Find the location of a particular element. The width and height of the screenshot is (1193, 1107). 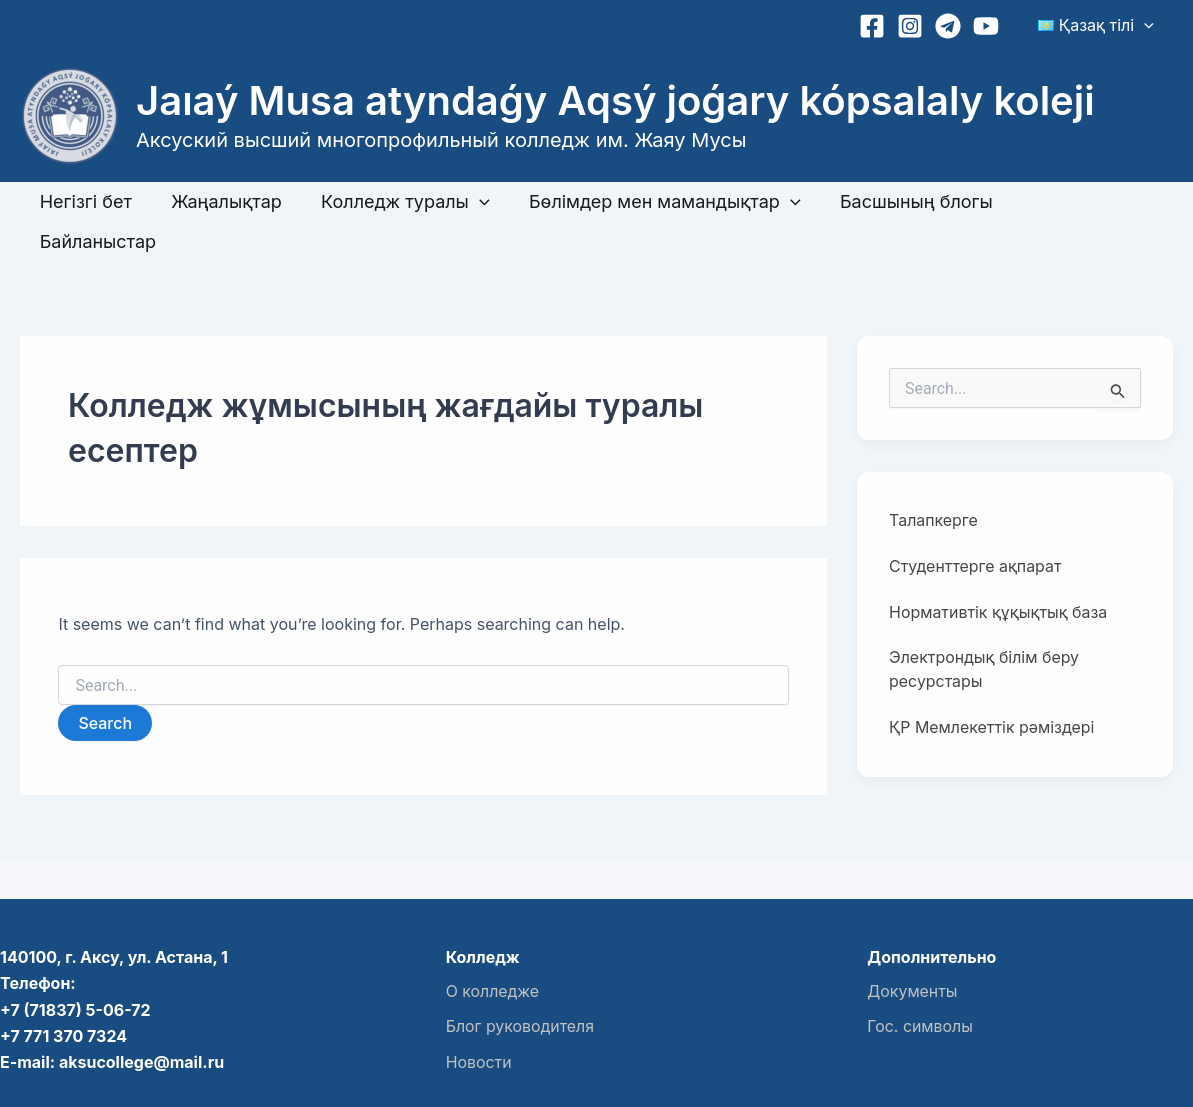

Нормативтік құқықтық база is located at coordinates (998, 573).